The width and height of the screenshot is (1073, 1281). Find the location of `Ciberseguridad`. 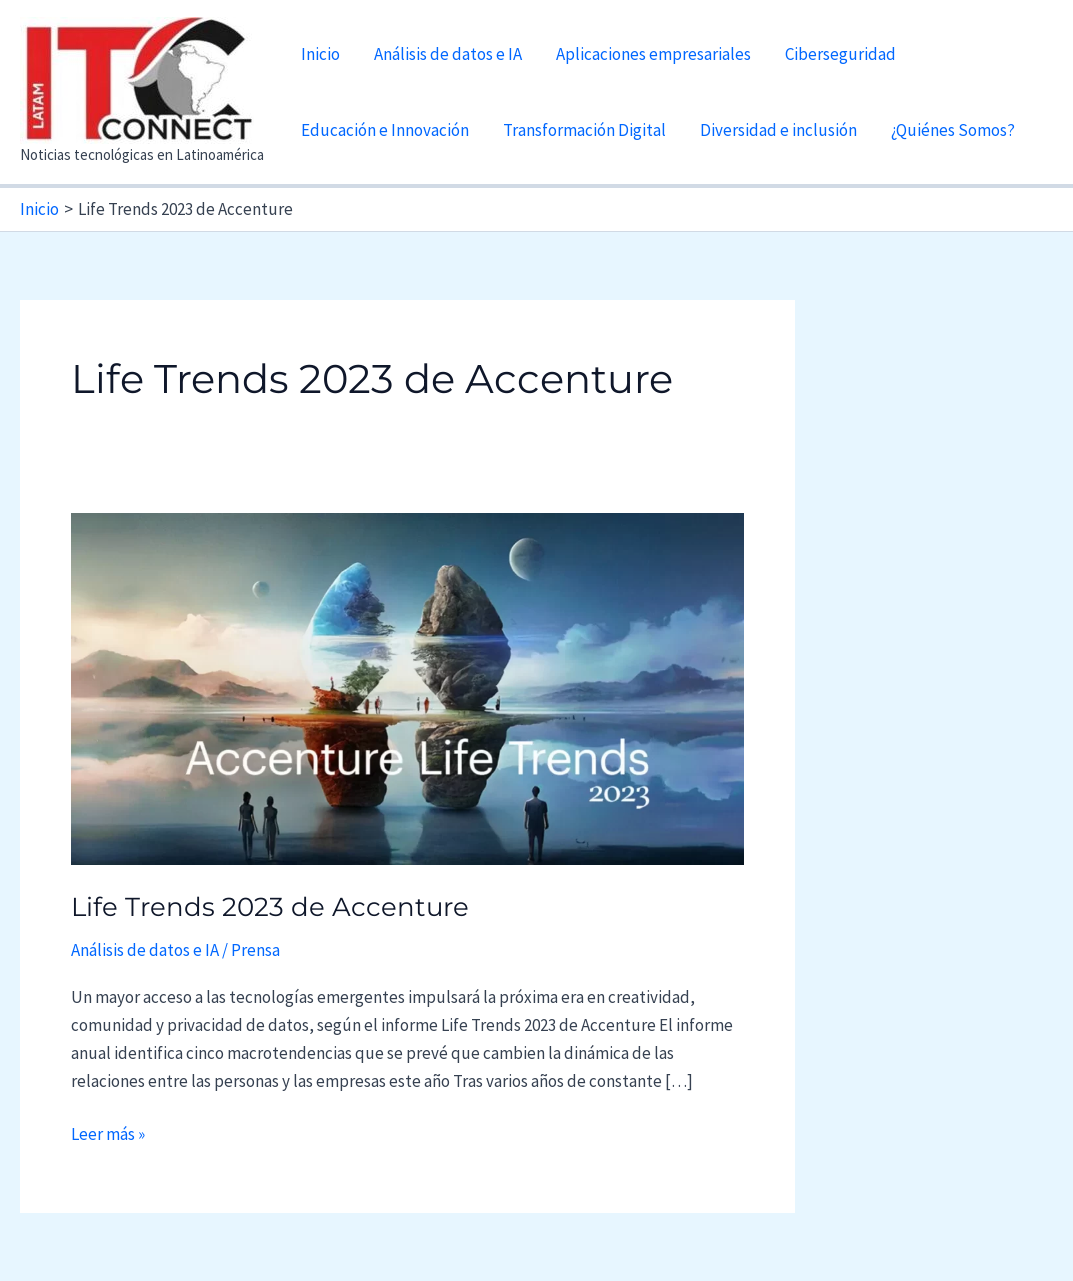

Ciberseguridad is located at coordinates (840, 54).